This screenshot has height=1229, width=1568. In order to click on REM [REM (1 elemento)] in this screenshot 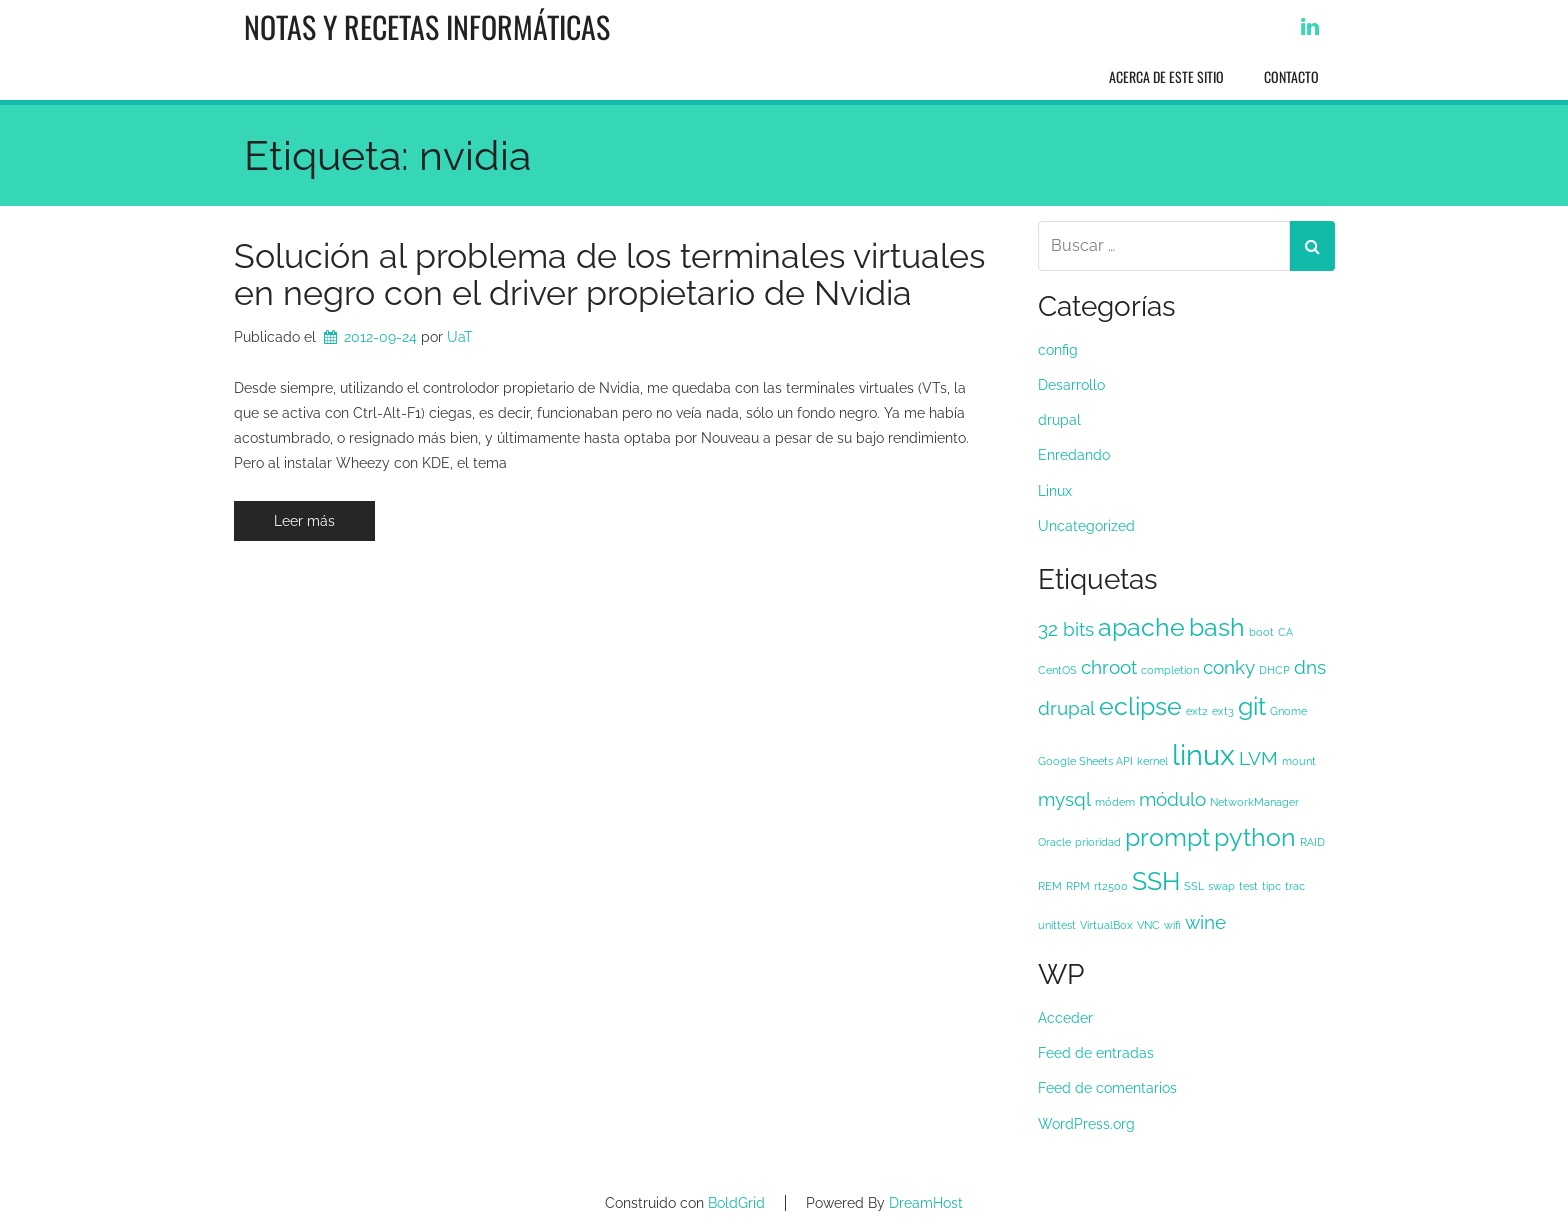, I will do `click(1050, 886)`.